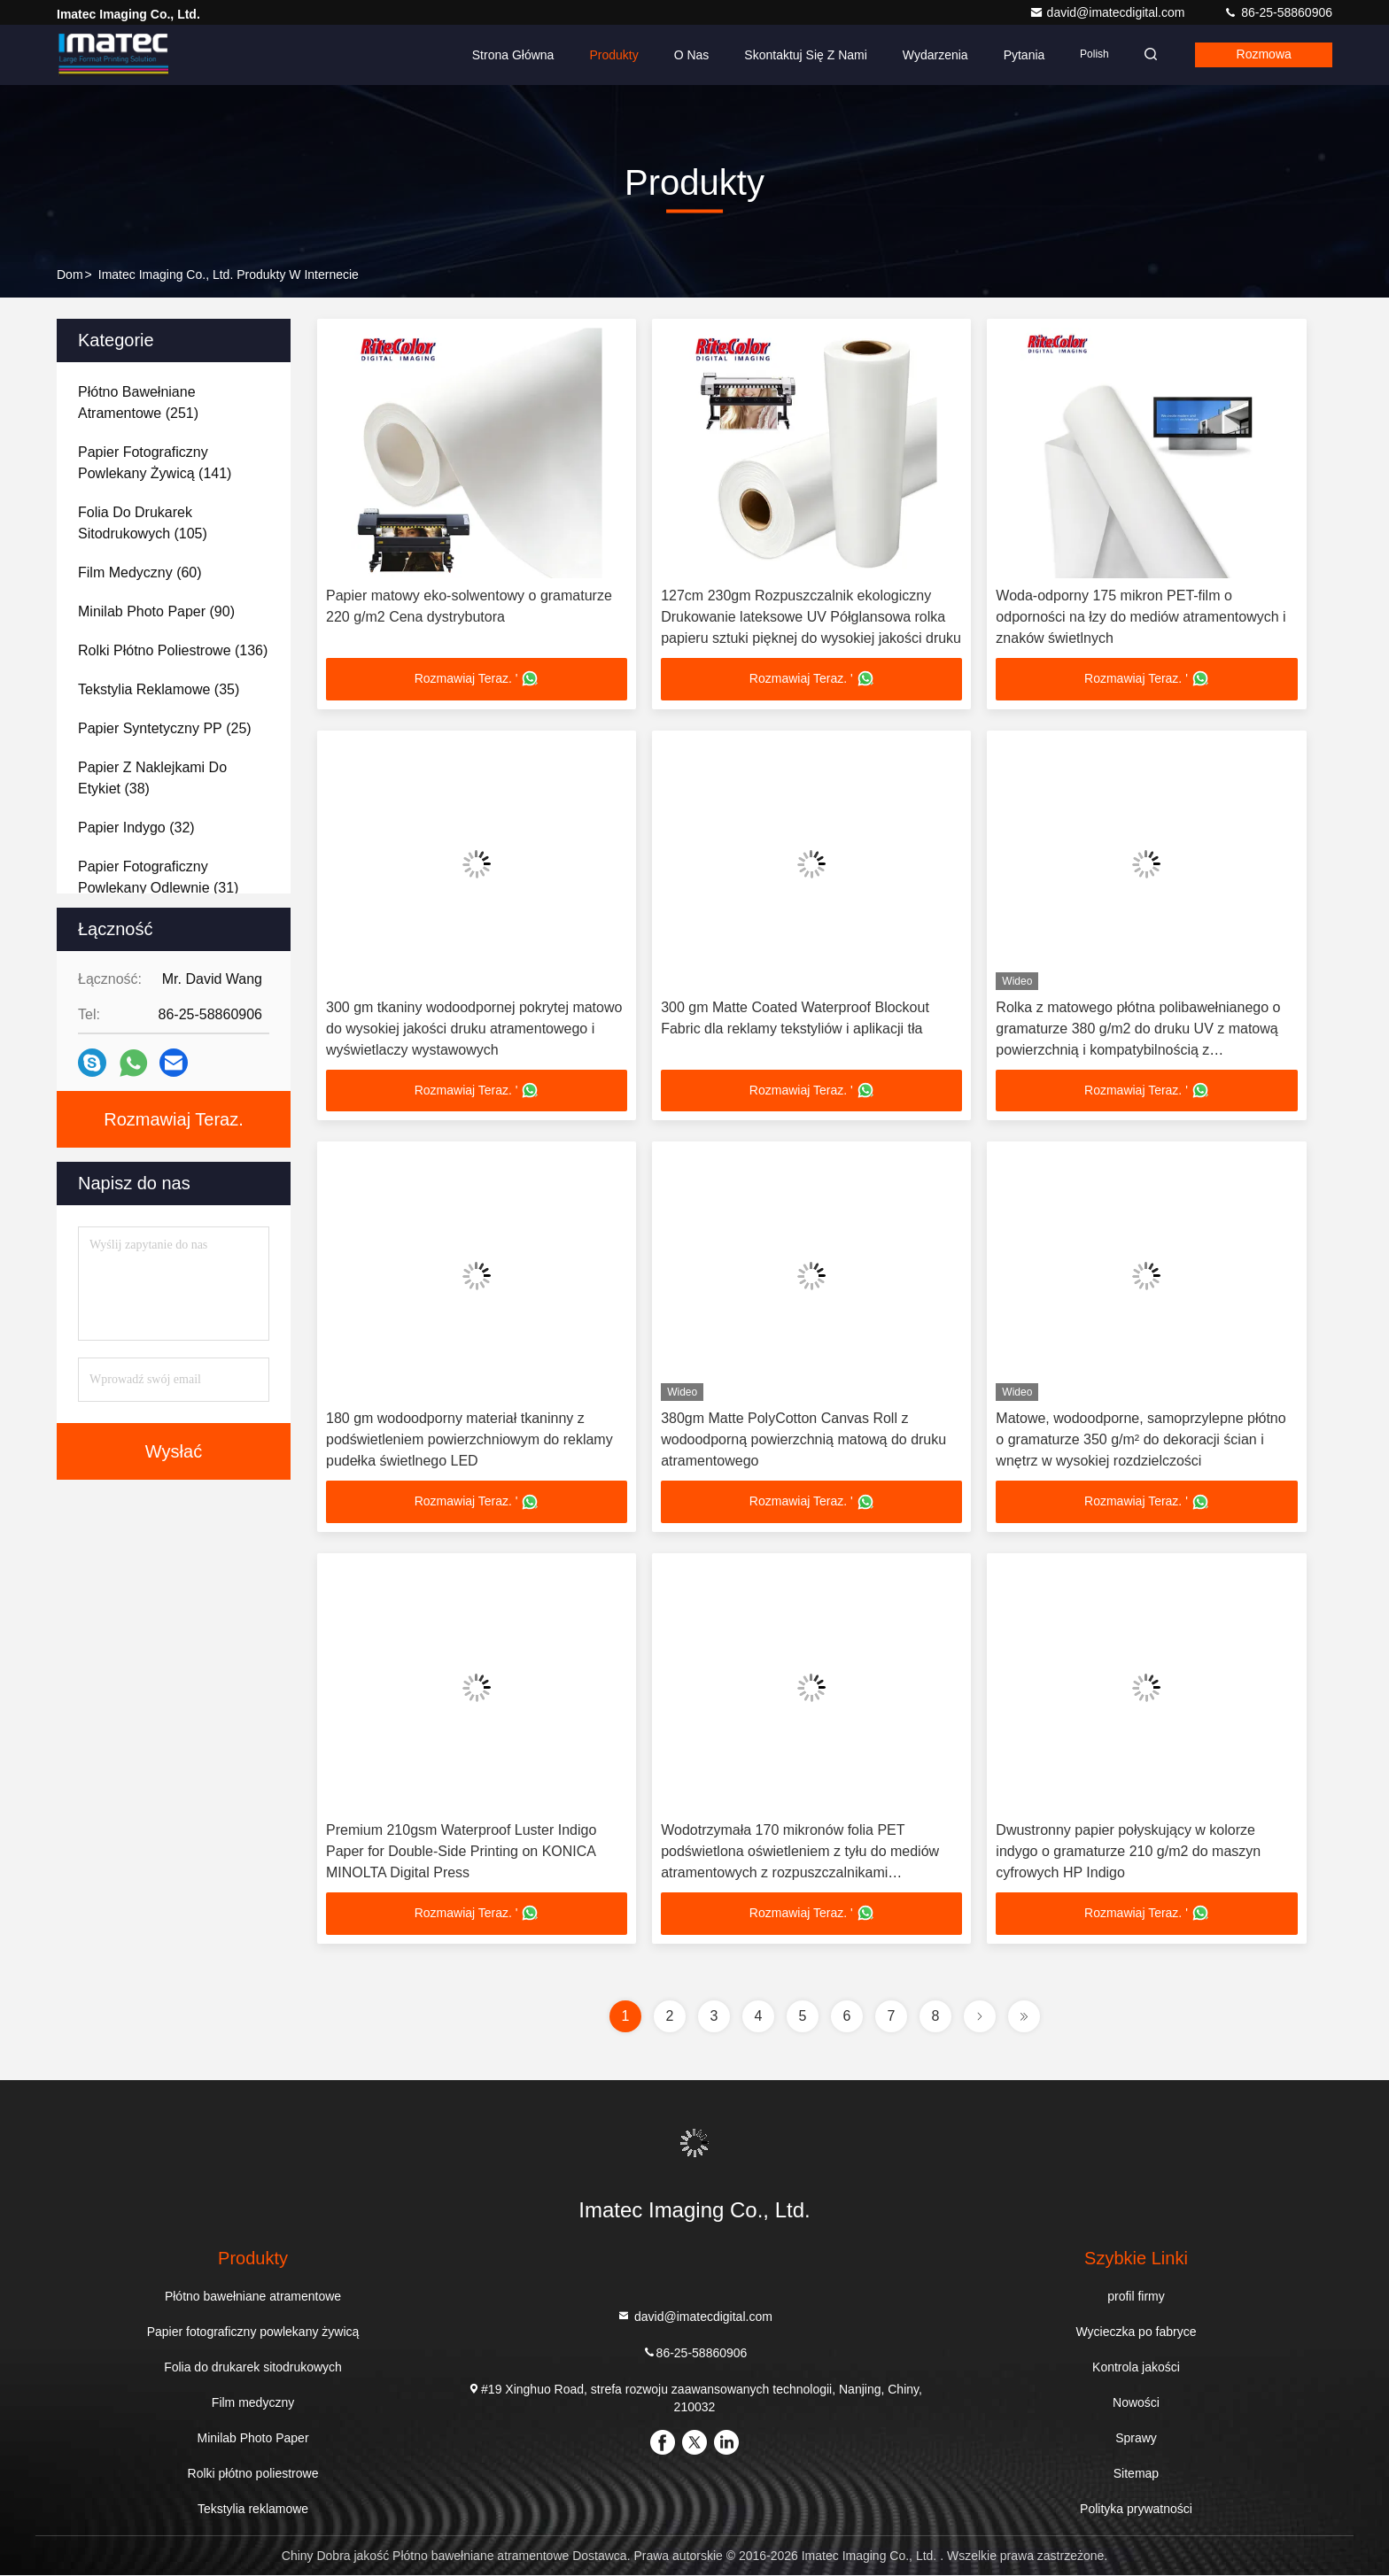 This screenshot has height=2576, width=1389. I want to click on david@imatecdigital.com, so click(1109, 12).